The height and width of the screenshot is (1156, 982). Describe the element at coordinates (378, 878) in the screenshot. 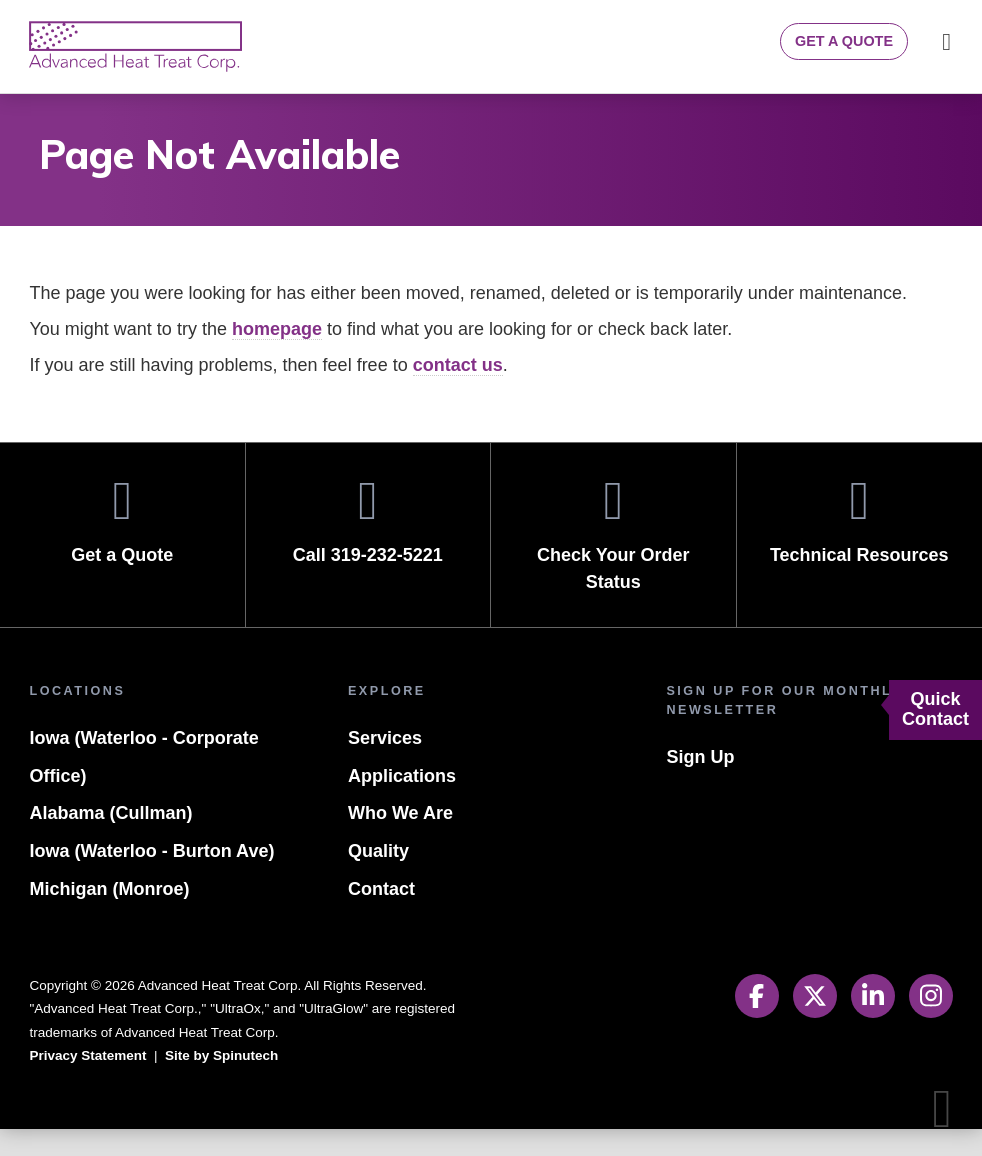

I see `Quality` at that location.